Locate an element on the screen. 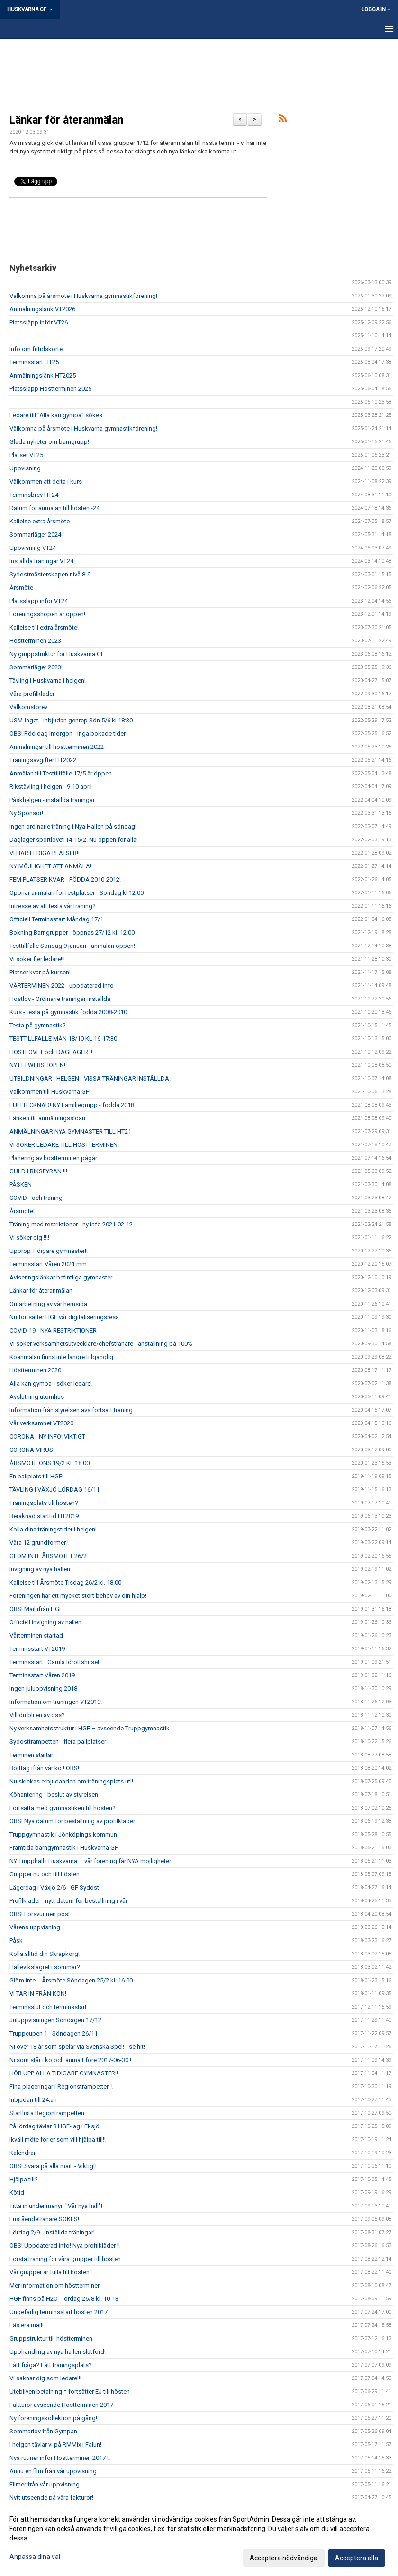 This screenshot has height=2576, width=398. Våra 12 grundformer ! is located at coordinates (39, 1542).